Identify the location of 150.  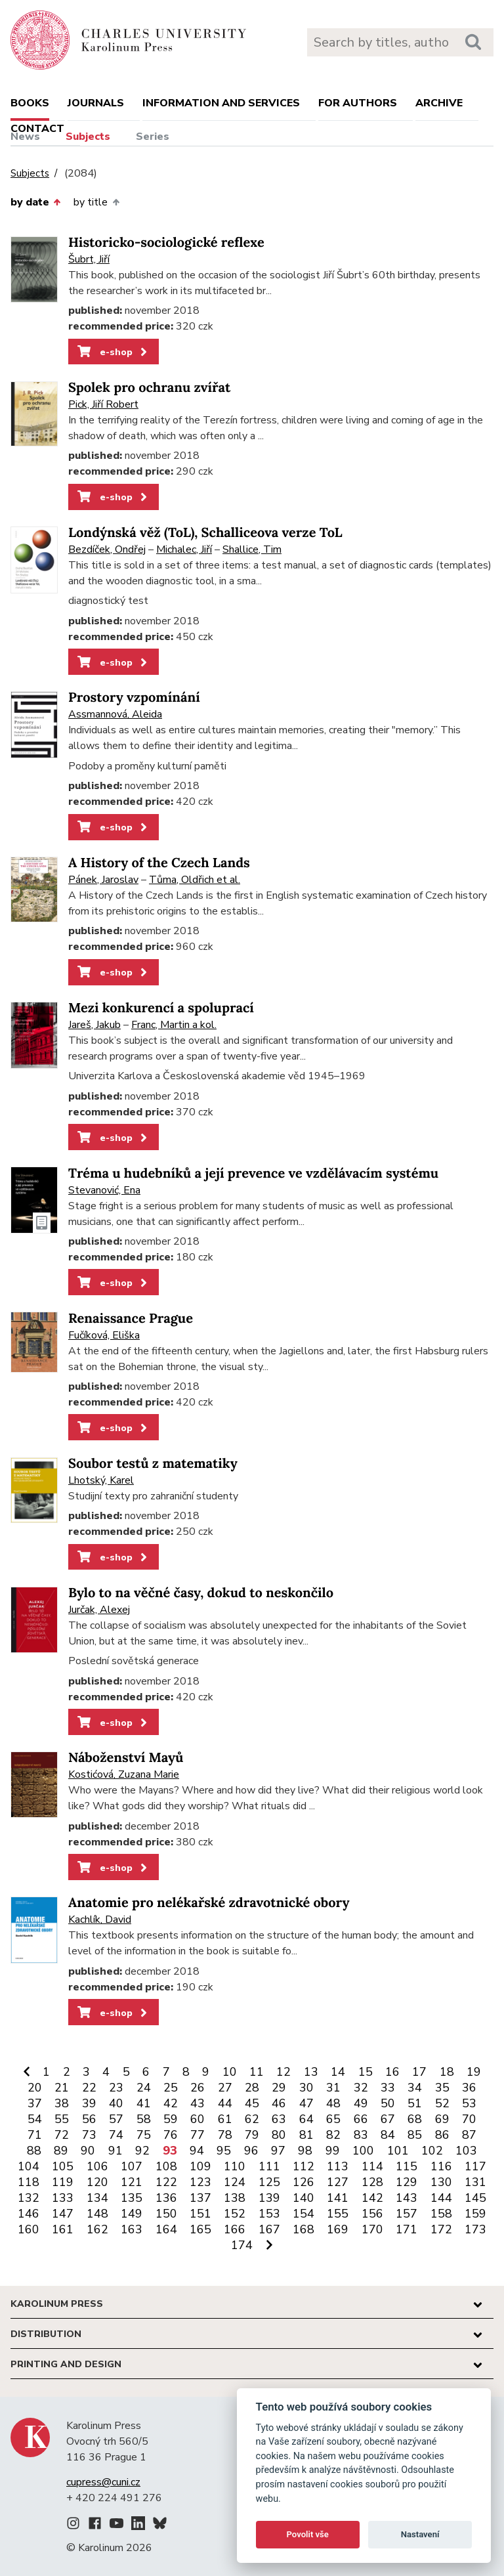
(166, 2214).